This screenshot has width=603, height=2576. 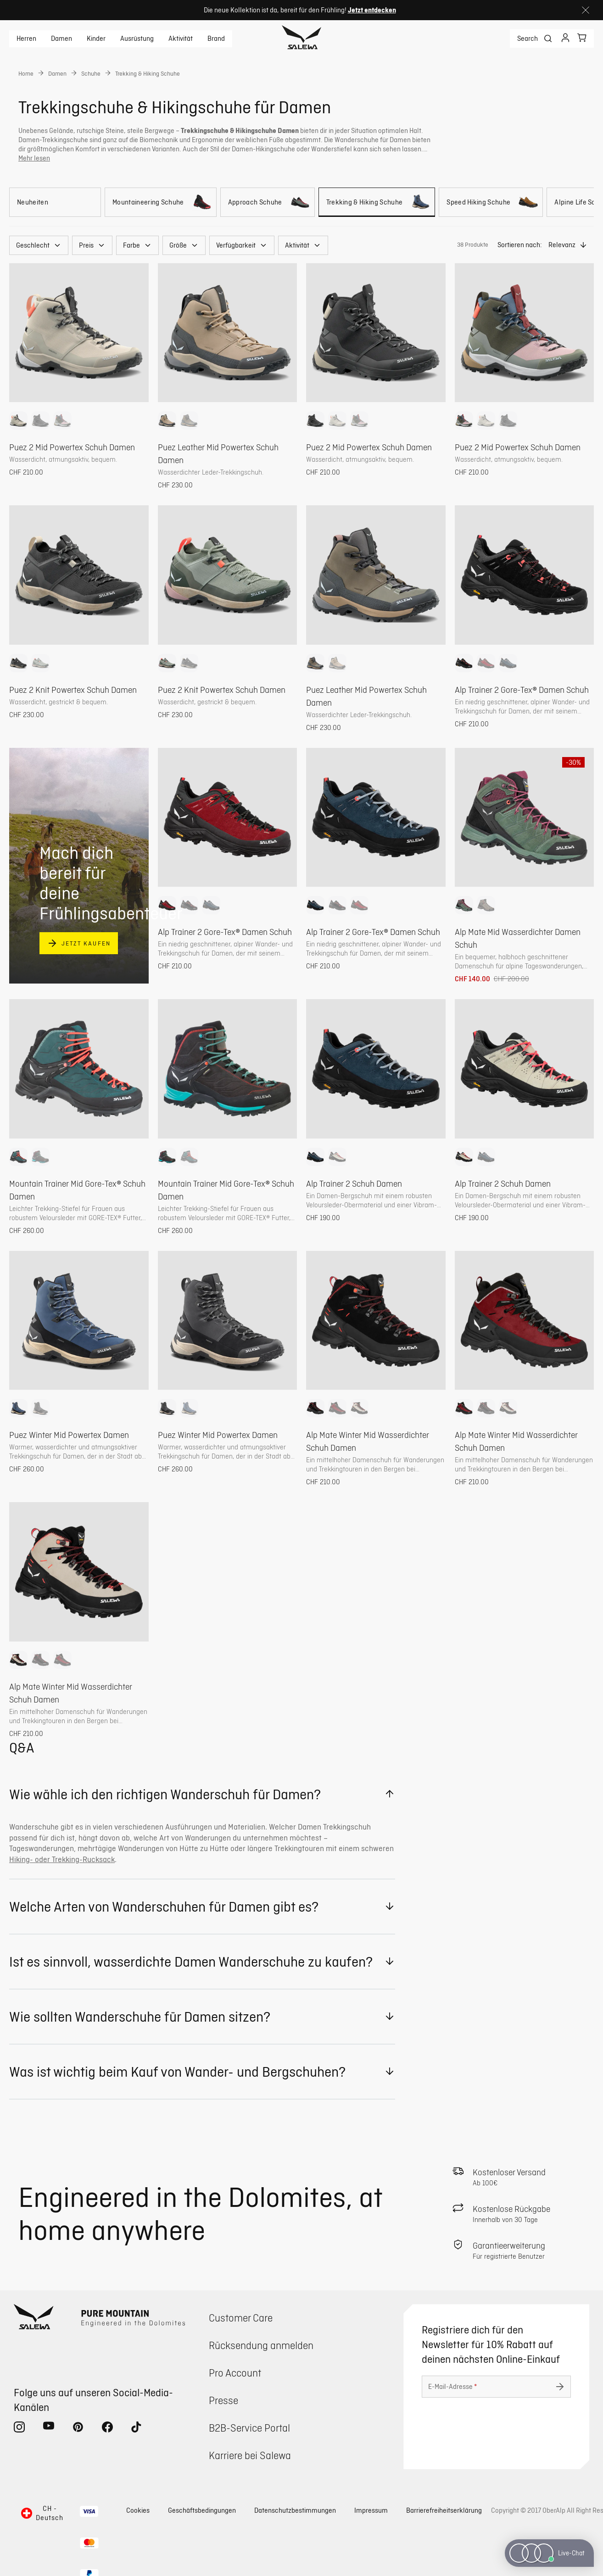 I want to click on Brand, so click(x=216, y=38).